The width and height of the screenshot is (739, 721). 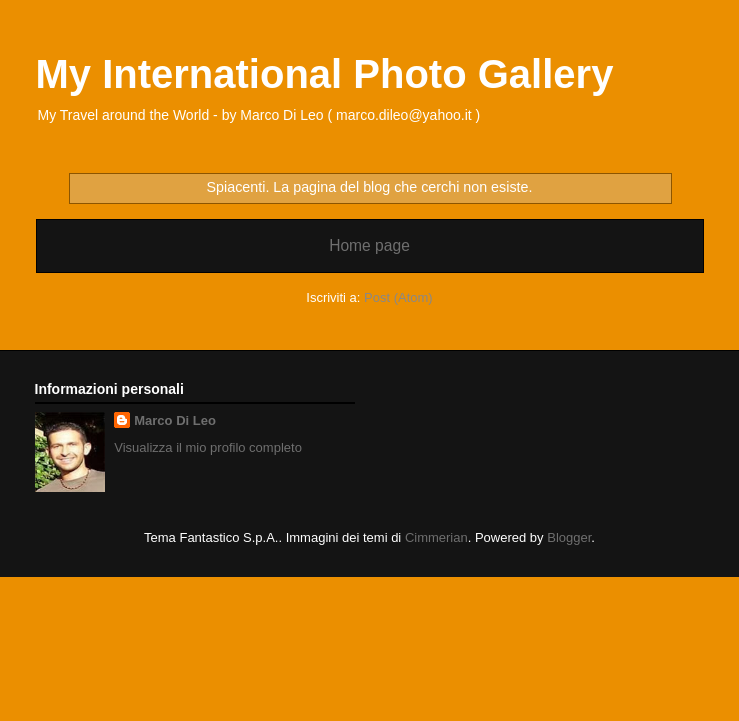 I want to click on My International Photo Gallery, so click(x=325, y=74).